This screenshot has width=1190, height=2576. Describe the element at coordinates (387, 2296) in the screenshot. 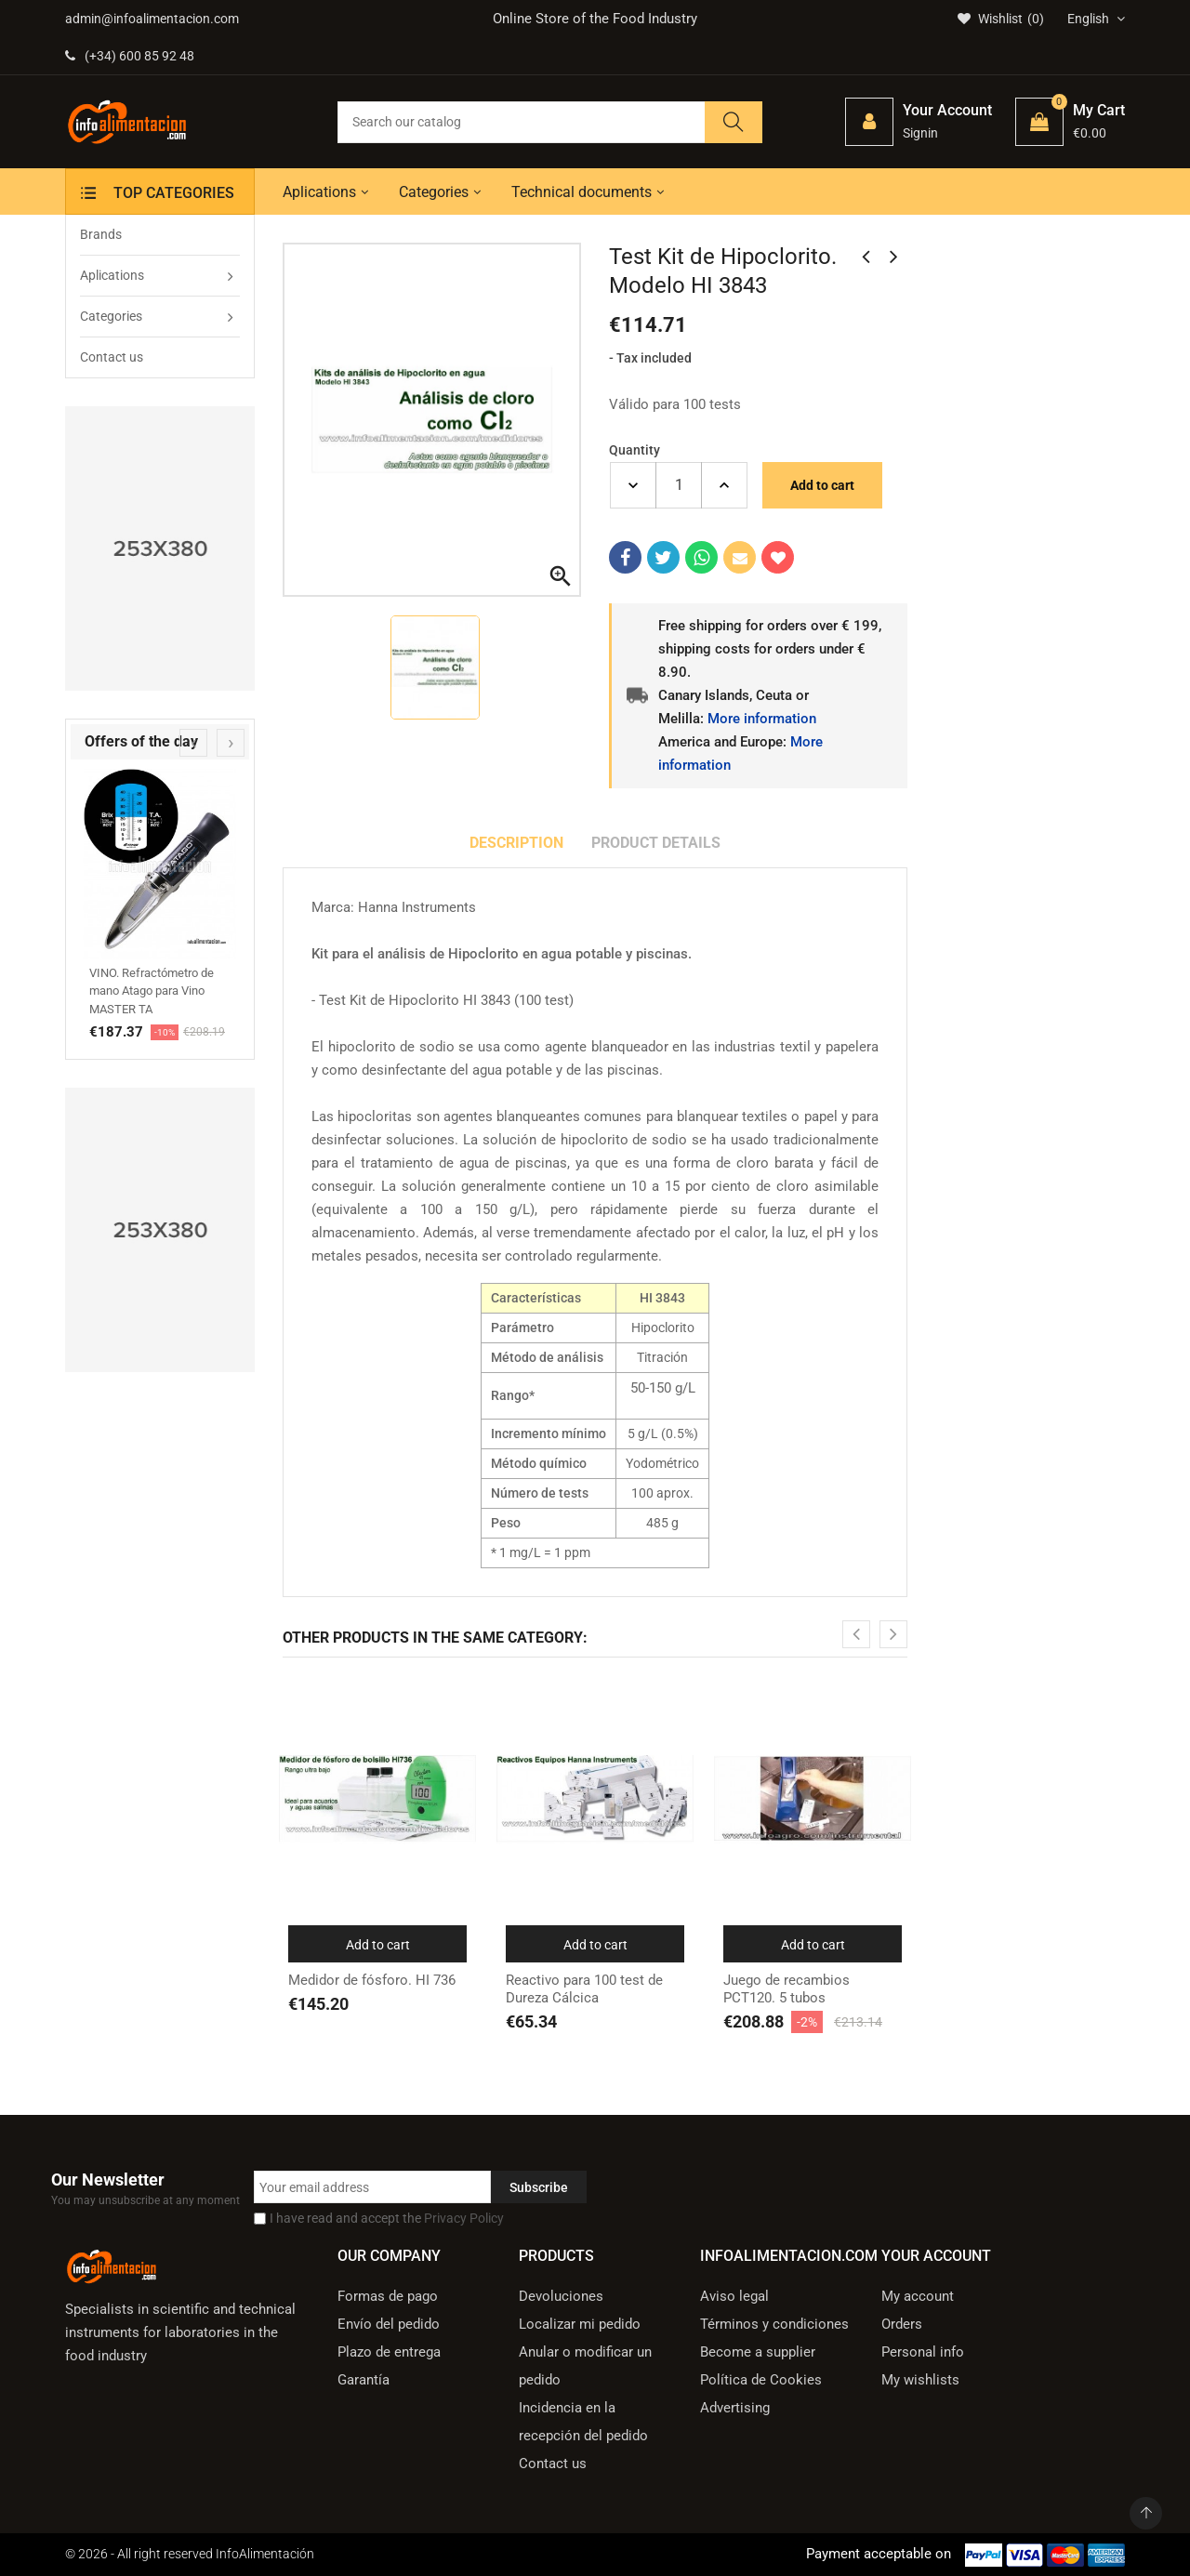

I see `Formas de pago` at that location.